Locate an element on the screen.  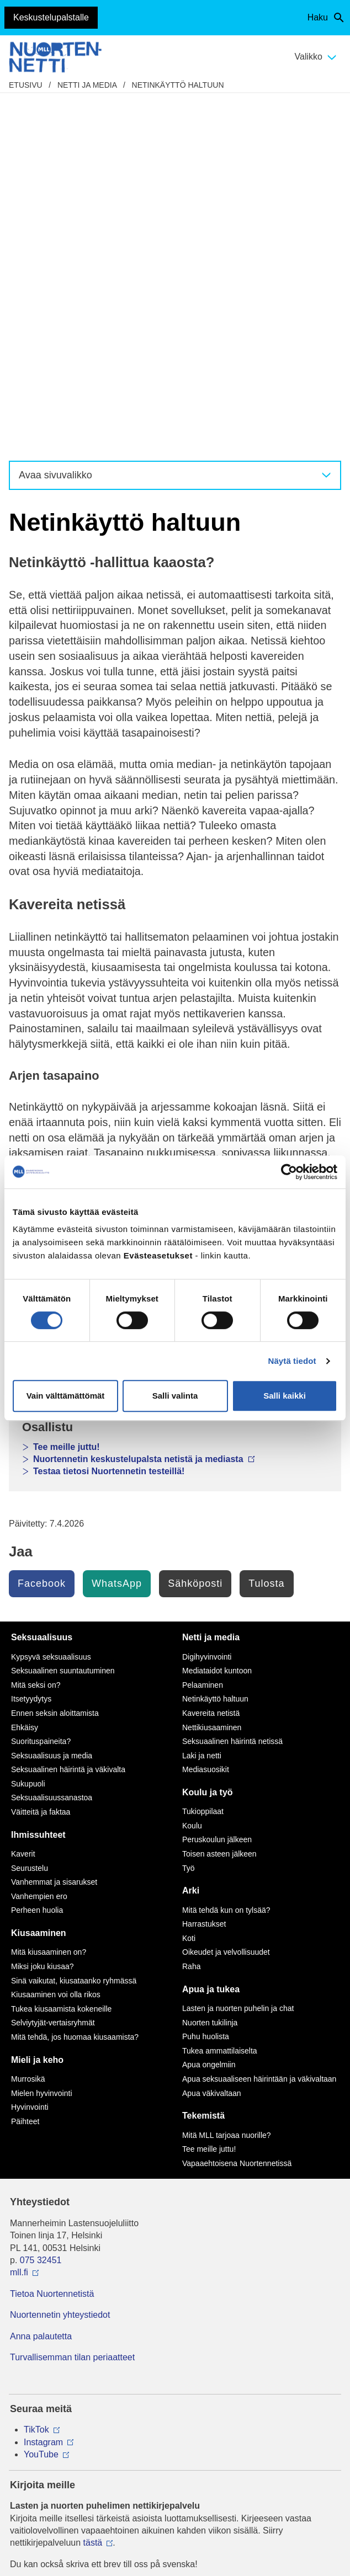
mll.fi is located at coordinates (19, 1922).